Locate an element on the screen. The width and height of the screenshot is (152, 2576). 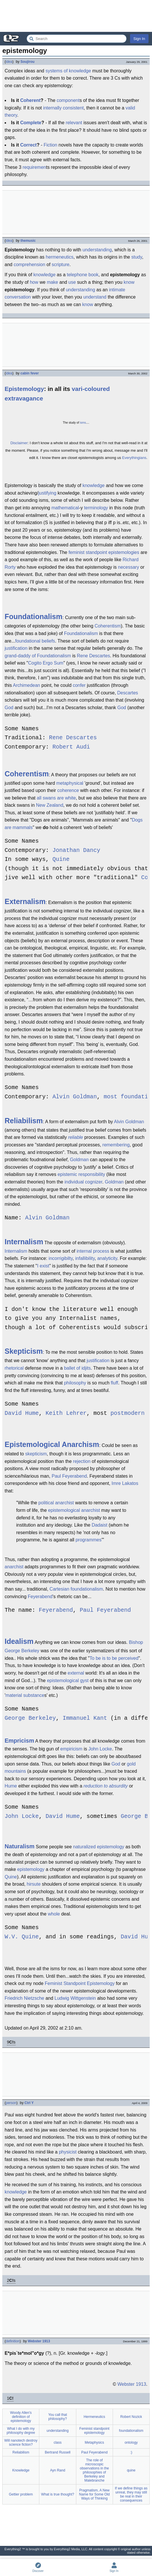
Idealism is located at coordinates (19, 1641).